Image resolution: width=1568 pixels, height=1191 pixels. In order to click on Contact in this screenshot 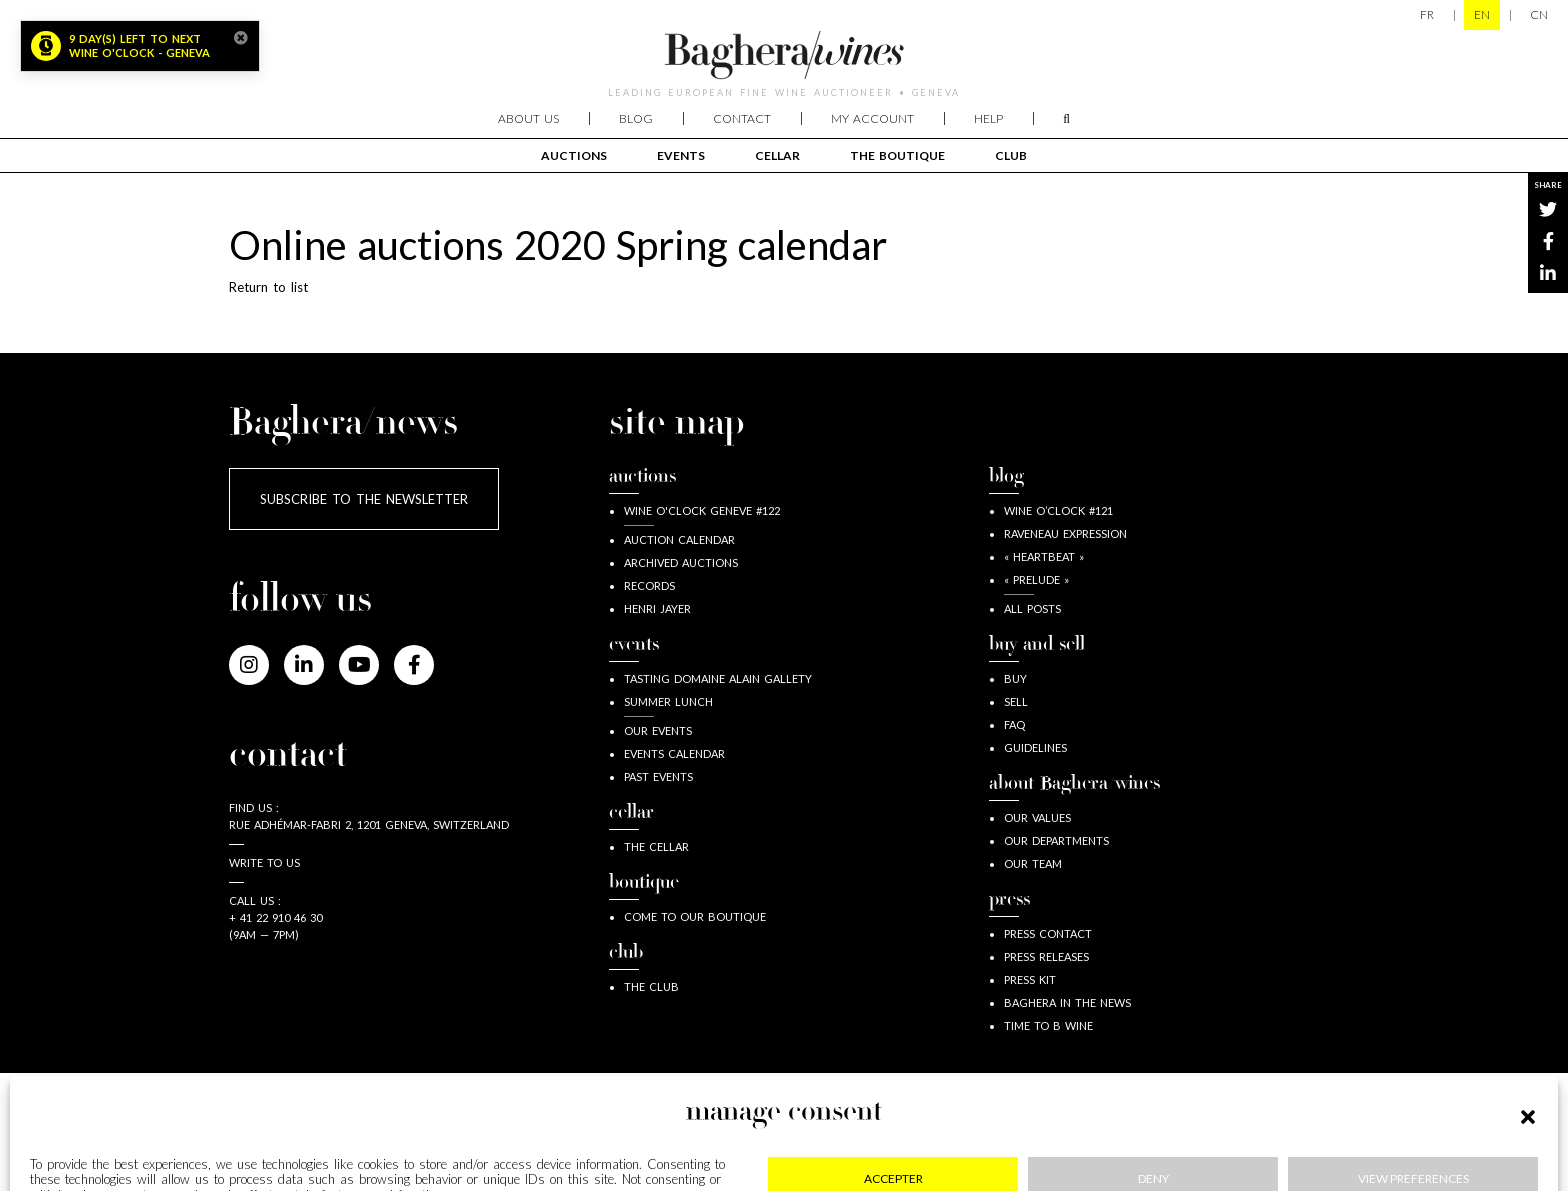, I will do `click(742, 118)`.